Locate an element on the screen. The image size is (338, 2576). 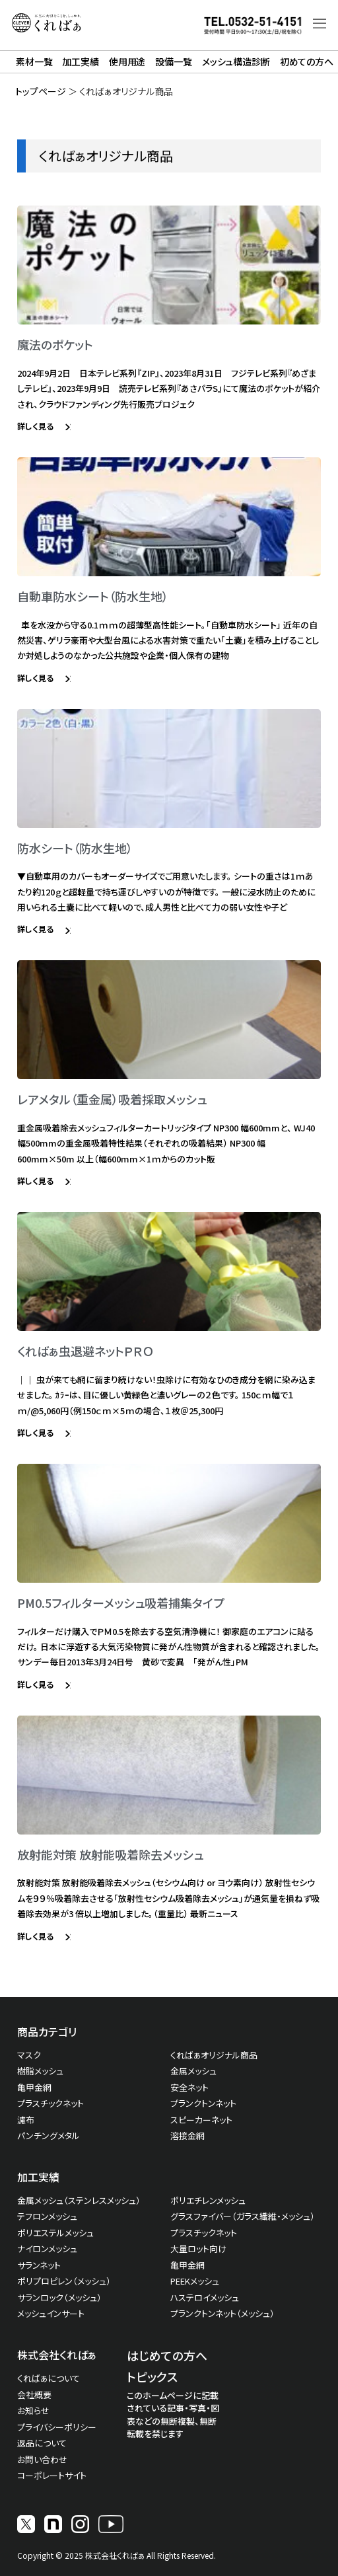
詳しく見る [Read more about PM0.5フィルターメッシュ吸着捕集タイプ] is located at coordinates (36, 1684).